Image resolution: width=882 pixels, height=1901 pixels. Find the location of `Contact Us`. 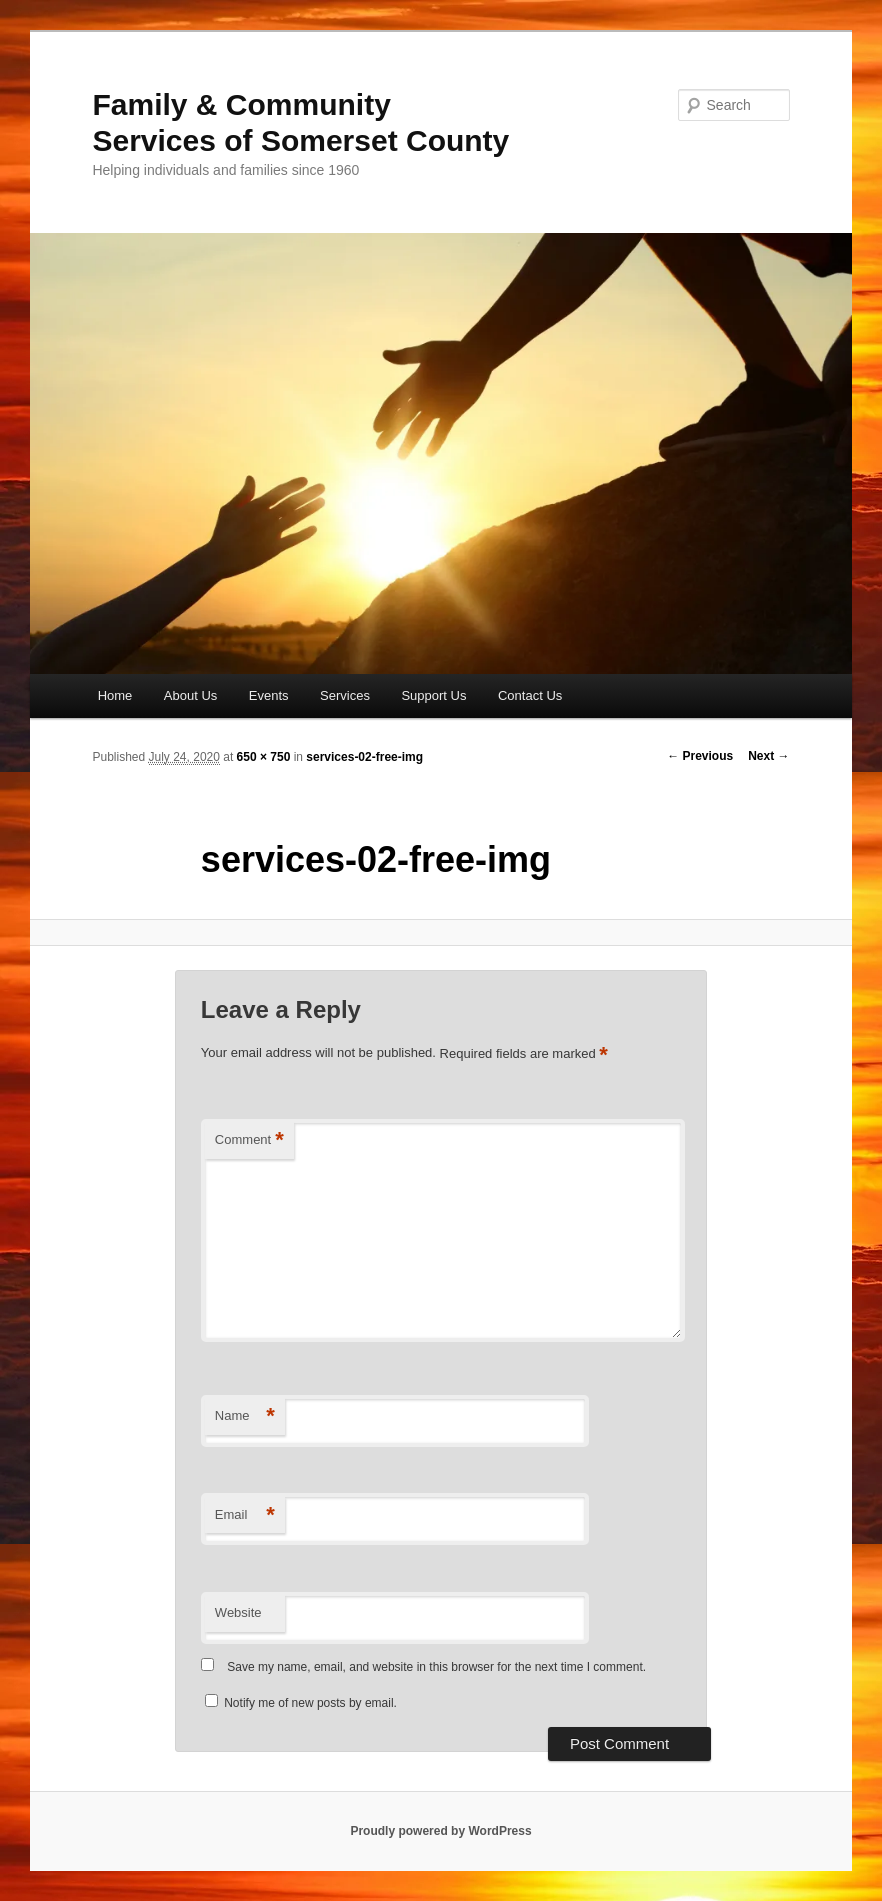

Contact Us is located at coordinates (530, 695).